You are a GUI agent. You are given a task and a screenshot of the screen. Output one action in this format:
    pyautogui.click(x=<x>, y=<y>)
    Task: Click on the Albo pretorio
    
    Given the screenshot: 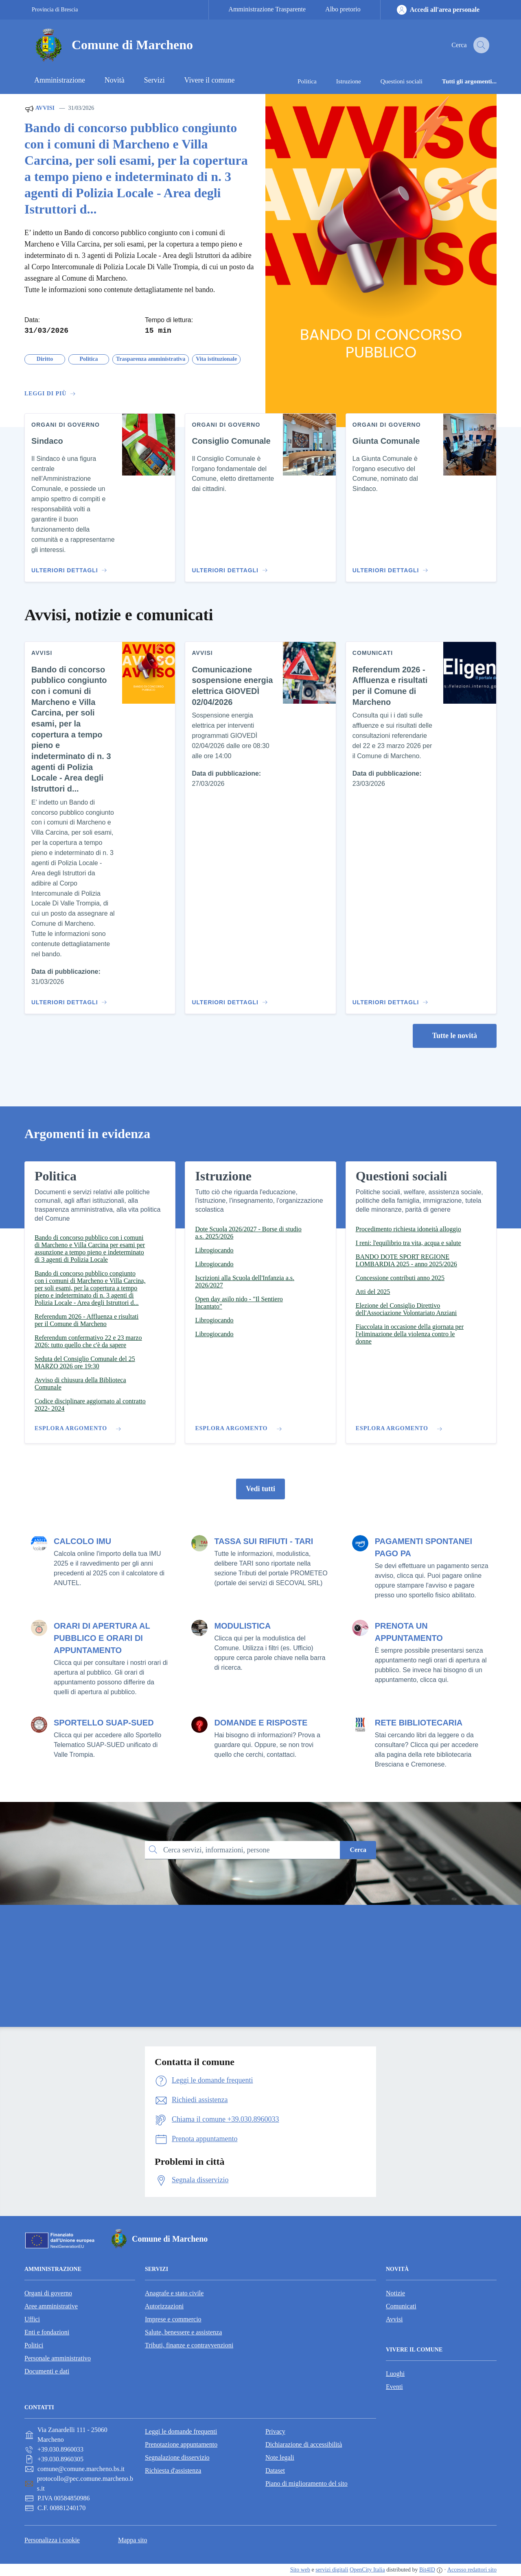 What is the action you would take?
    pyautogui.click(x=343, y=9)
    